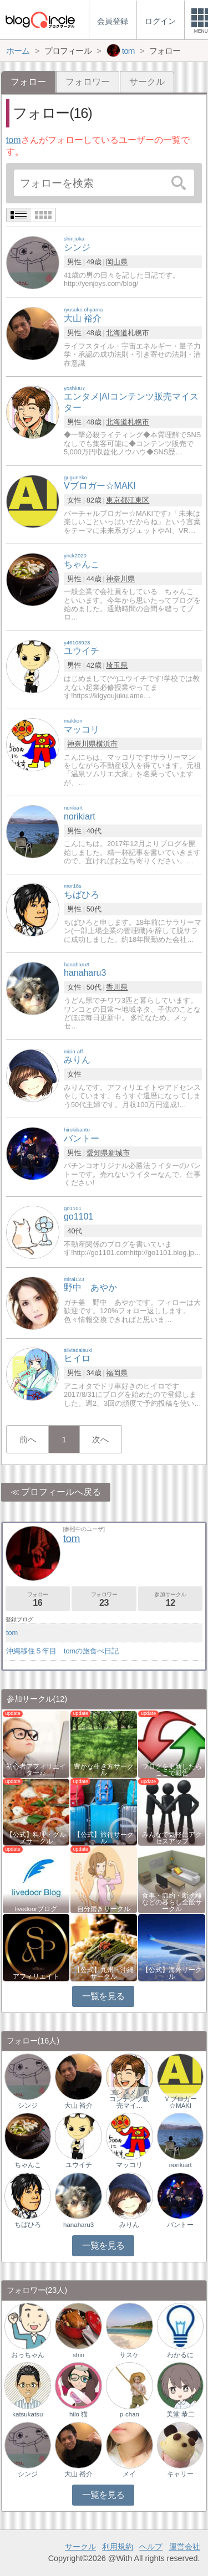 This screenshot has height=2576, width=208. Describe the element at coordinates (180, 2165) in the screenshot. I see `norikiart` at that location.